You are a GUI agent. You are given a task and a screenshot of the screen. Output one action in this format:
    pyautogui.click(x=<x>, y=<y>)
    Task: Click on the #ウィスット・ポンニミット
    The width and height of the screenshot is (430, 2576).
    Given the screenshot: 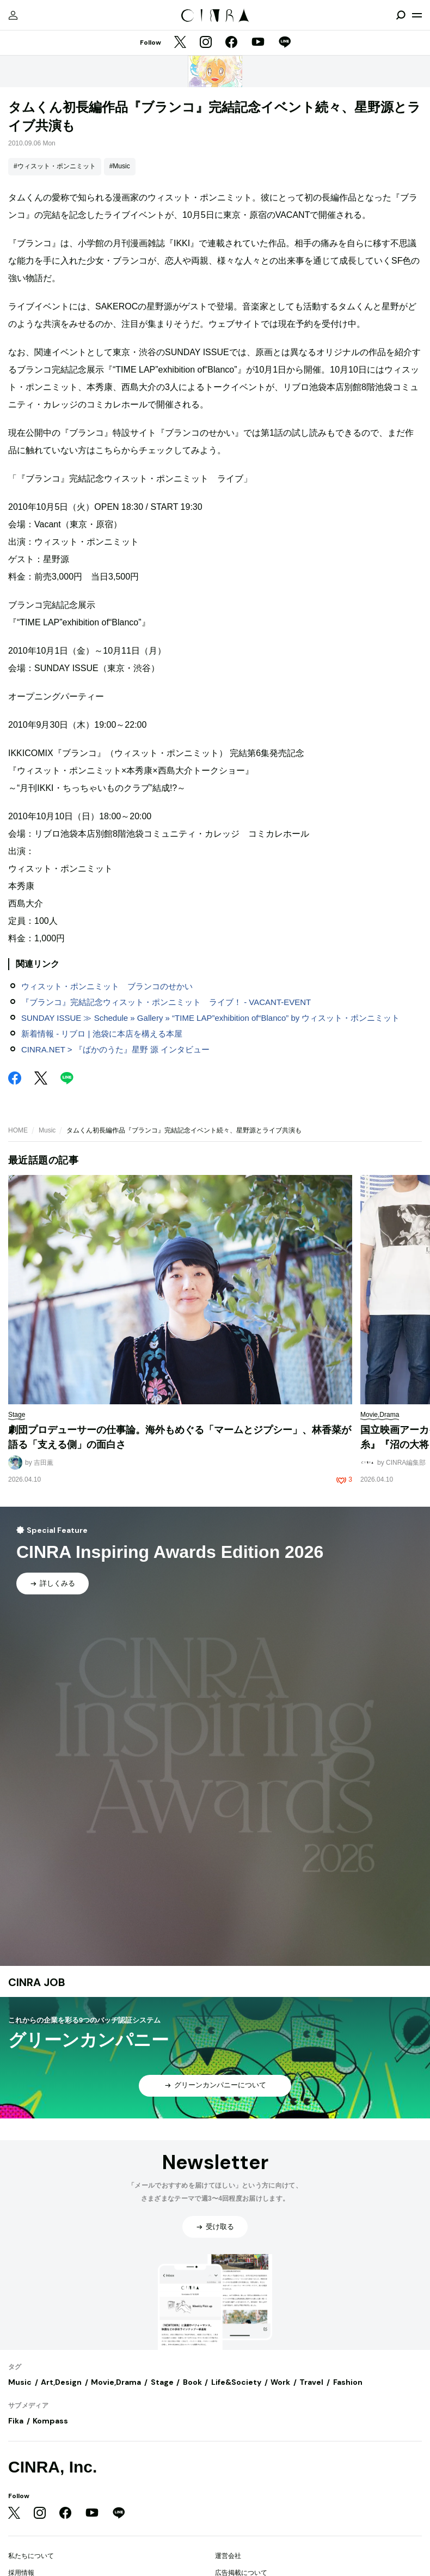 What is the action you would take?
    pyautogui.click(x=55, y=166)
    